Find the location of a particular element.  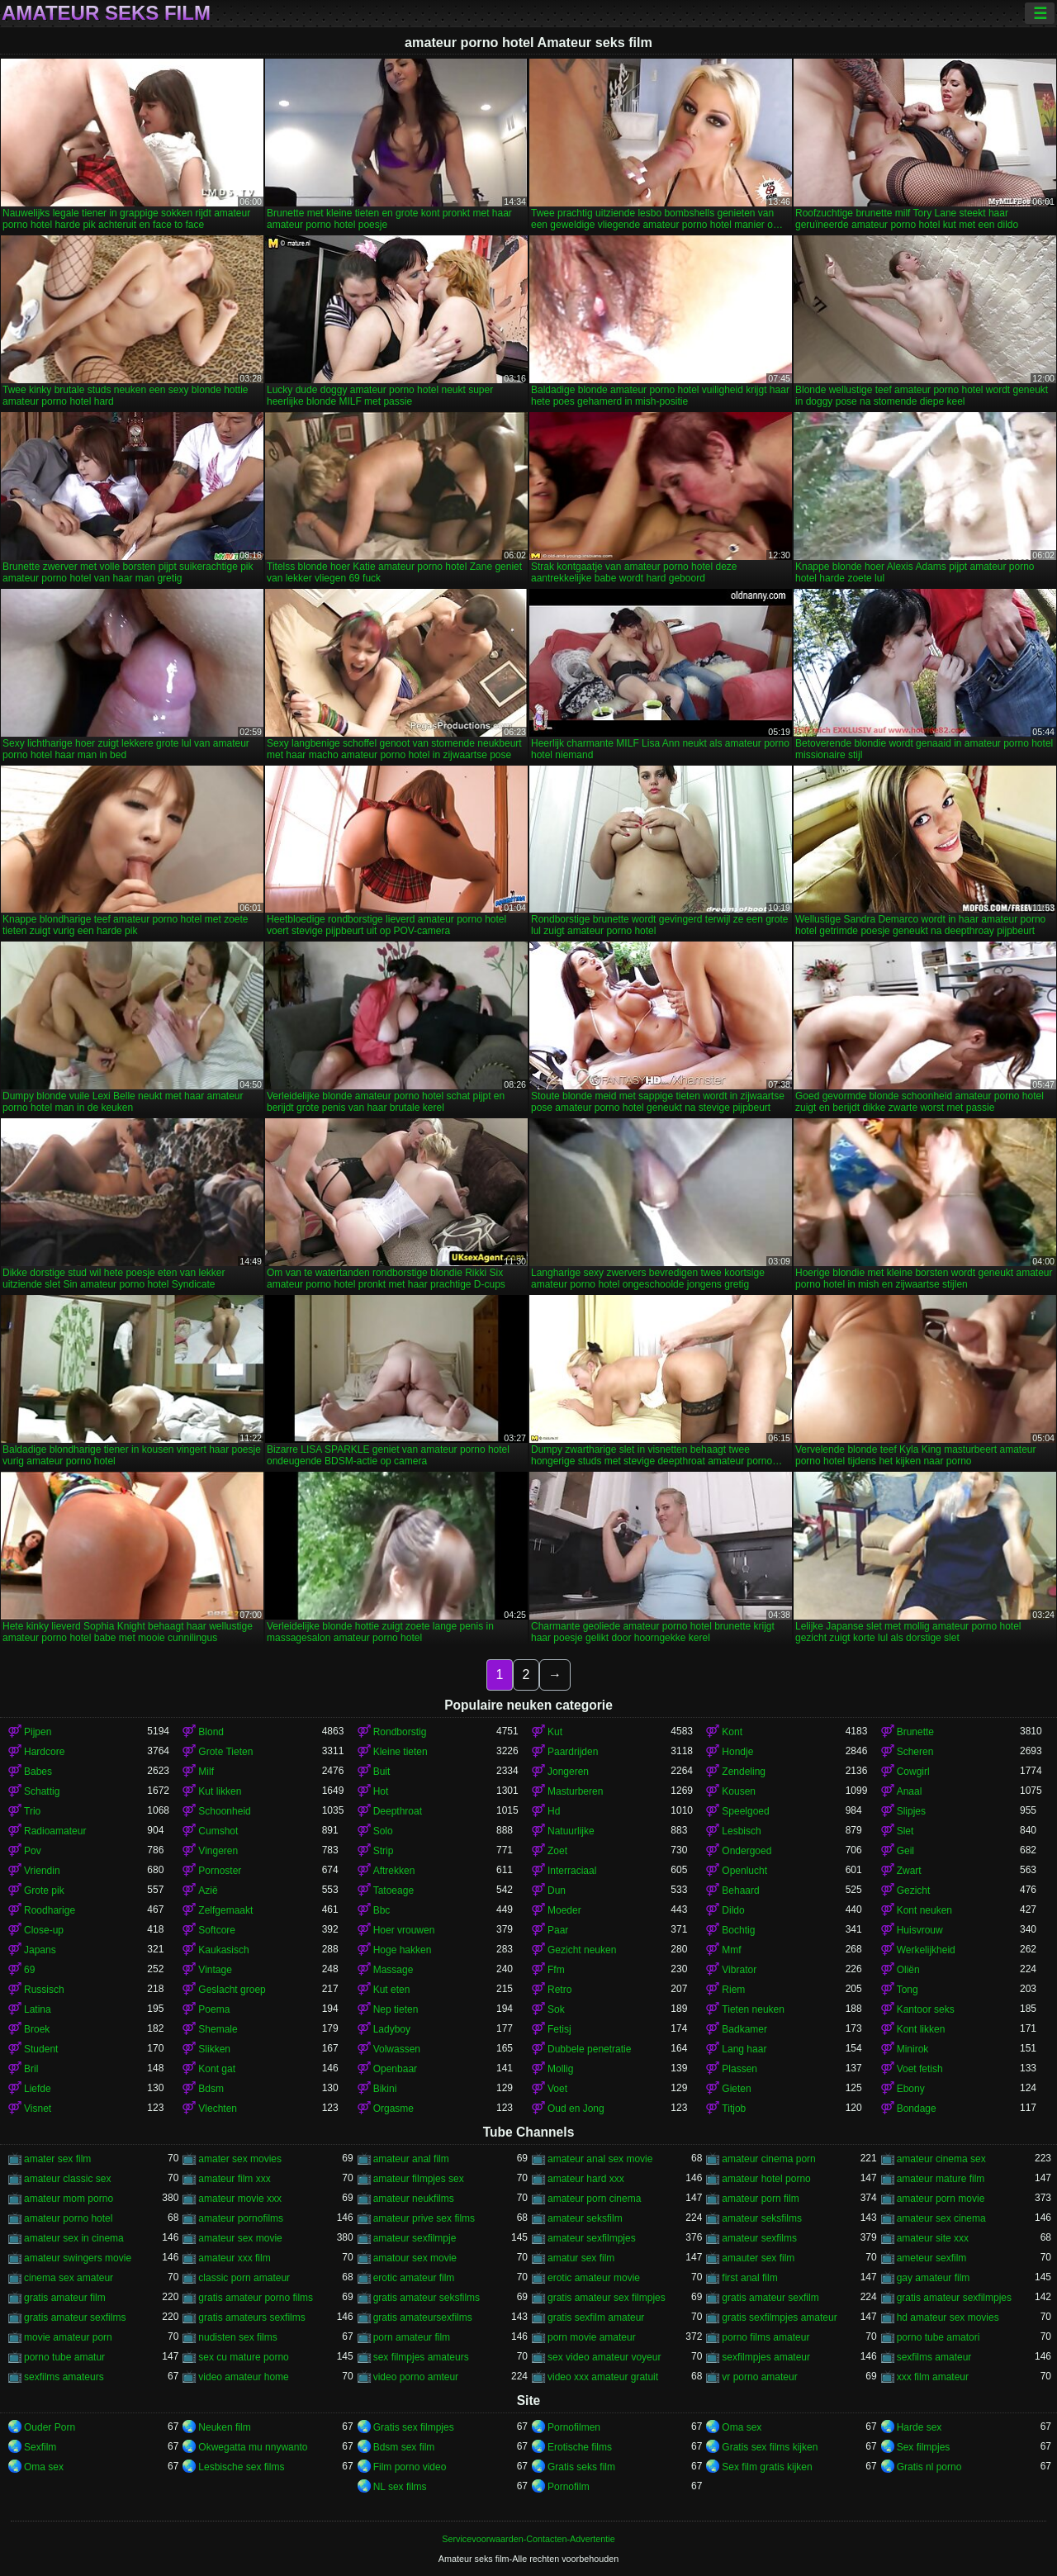

gratis sexfilmpjes amateur is located at coordinates (779, 2317).